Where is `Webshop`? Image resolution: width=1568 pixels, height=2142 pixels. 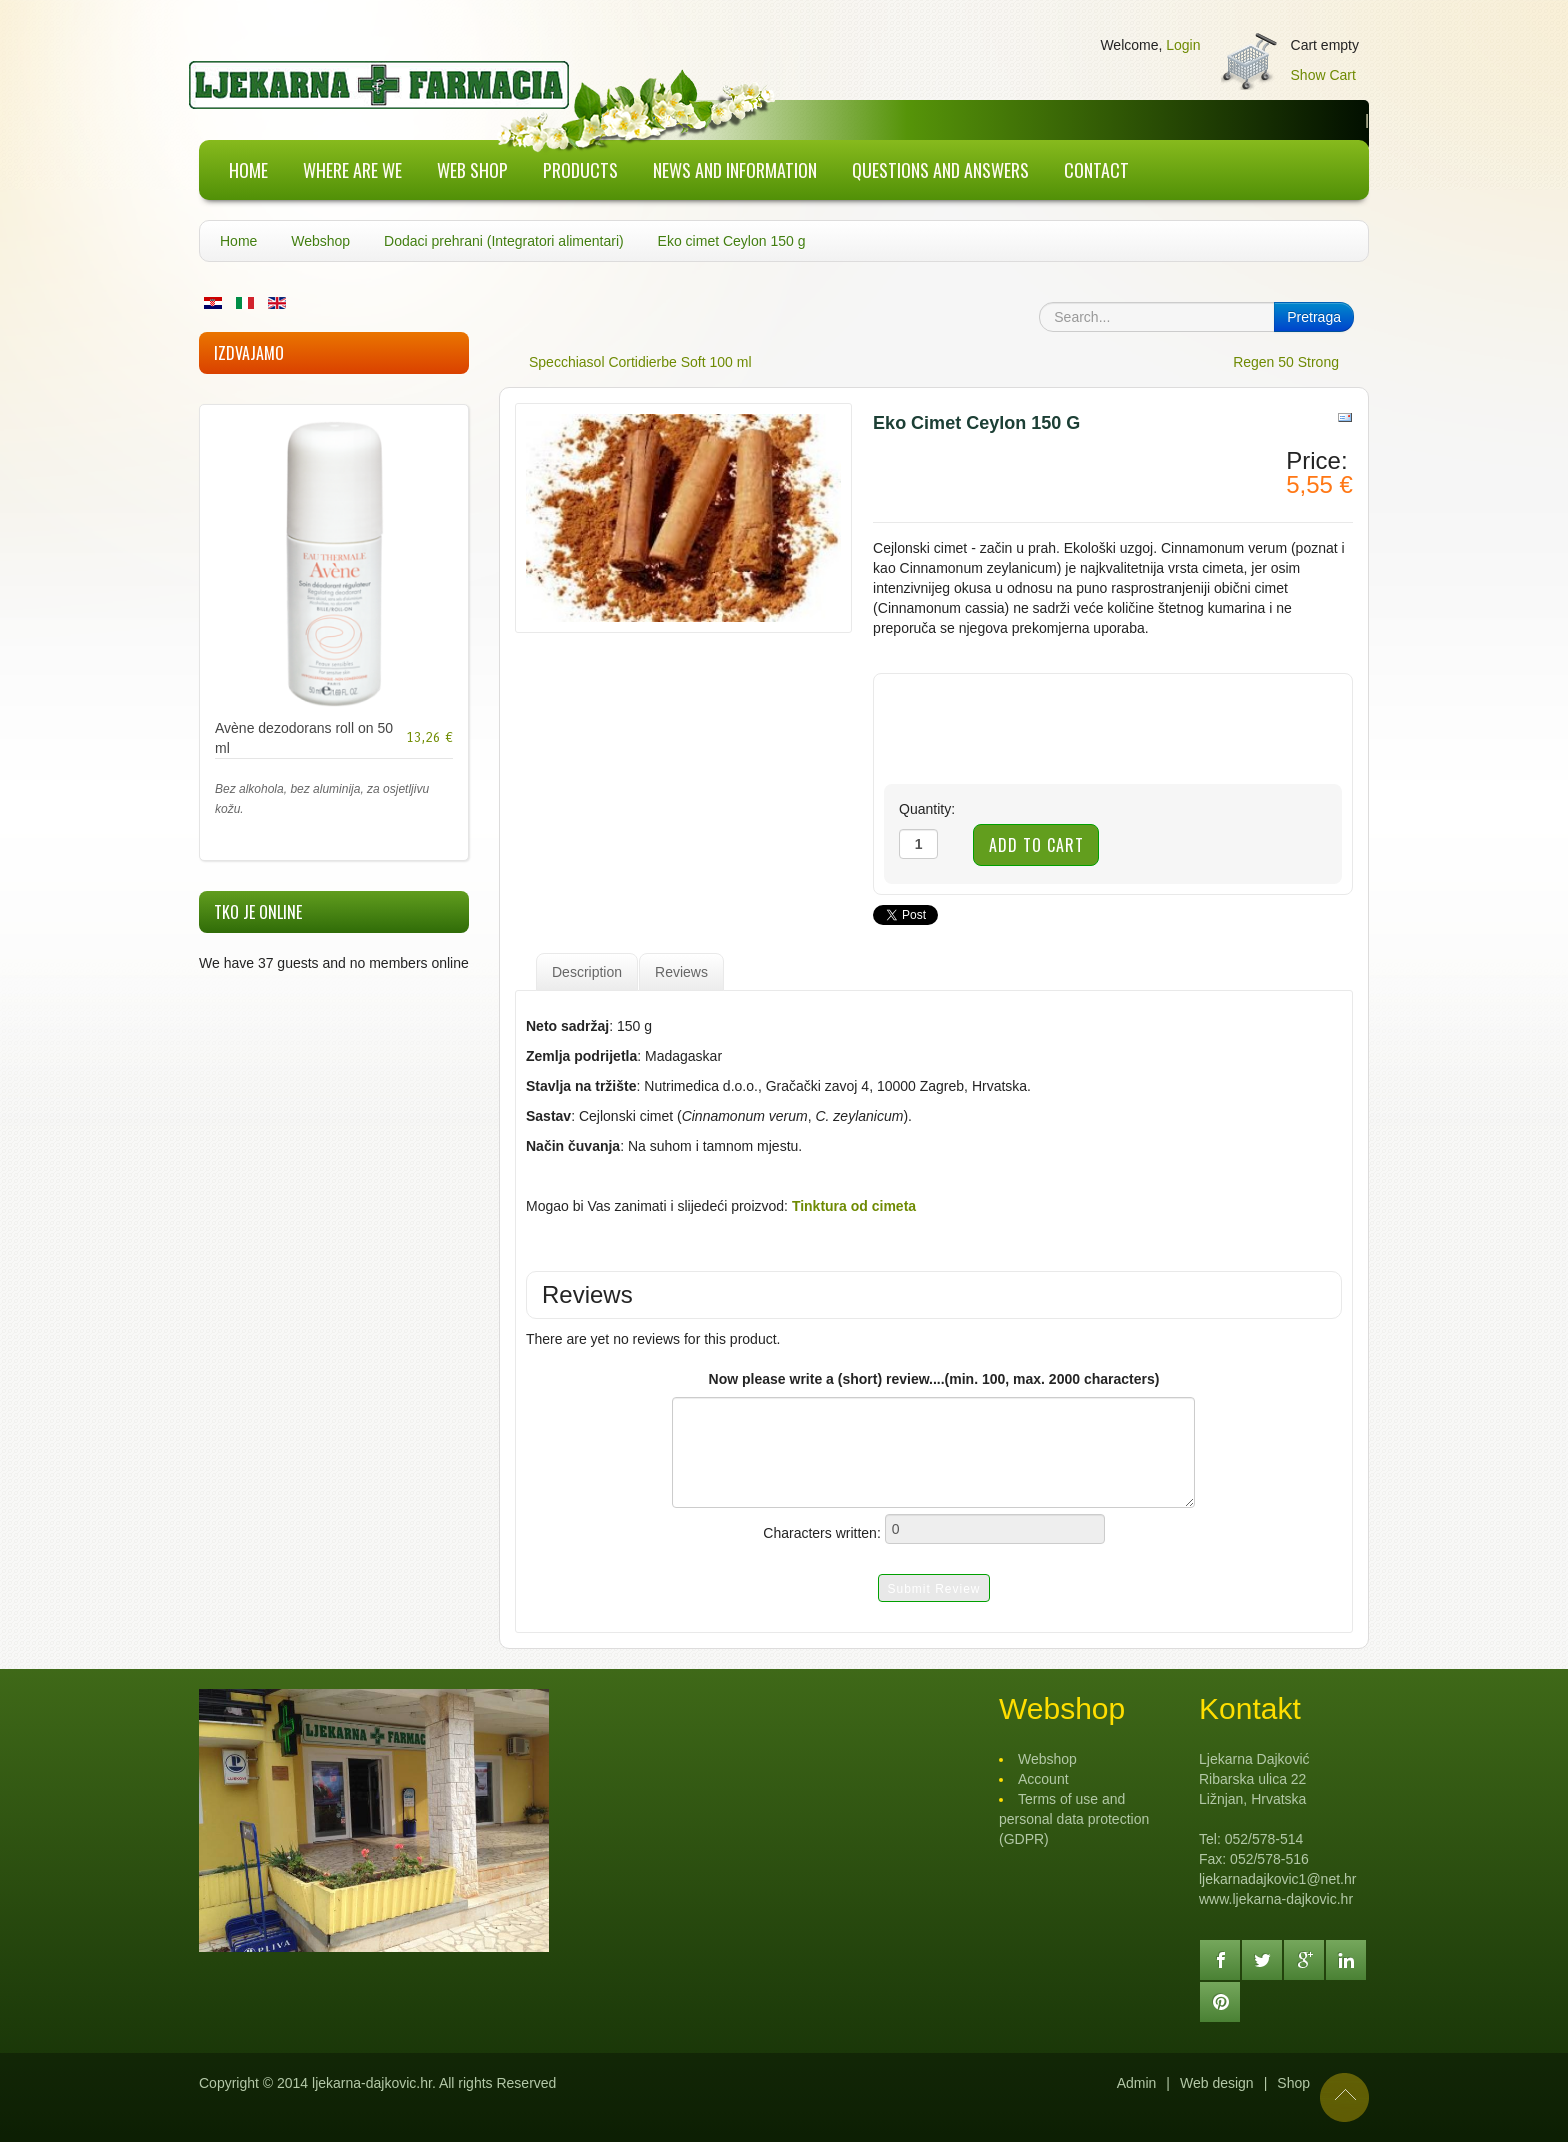 Webshop is located at coordinates (320, 241).